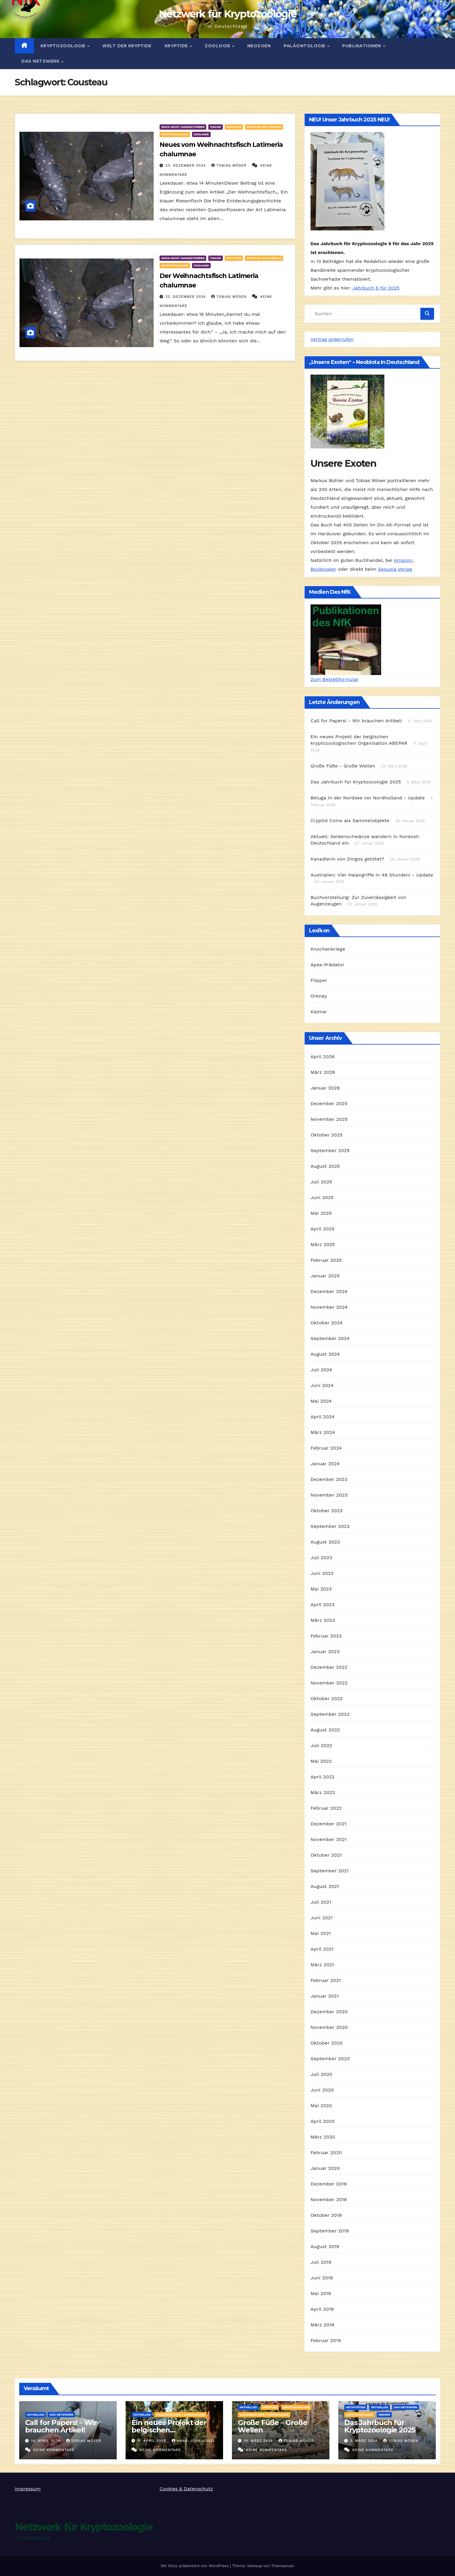 This screenshot has height=2576, width=455. What do you see at coordinates (215, 127) in the screenshot?
I see `Fische` at bounding box center [215, 127].